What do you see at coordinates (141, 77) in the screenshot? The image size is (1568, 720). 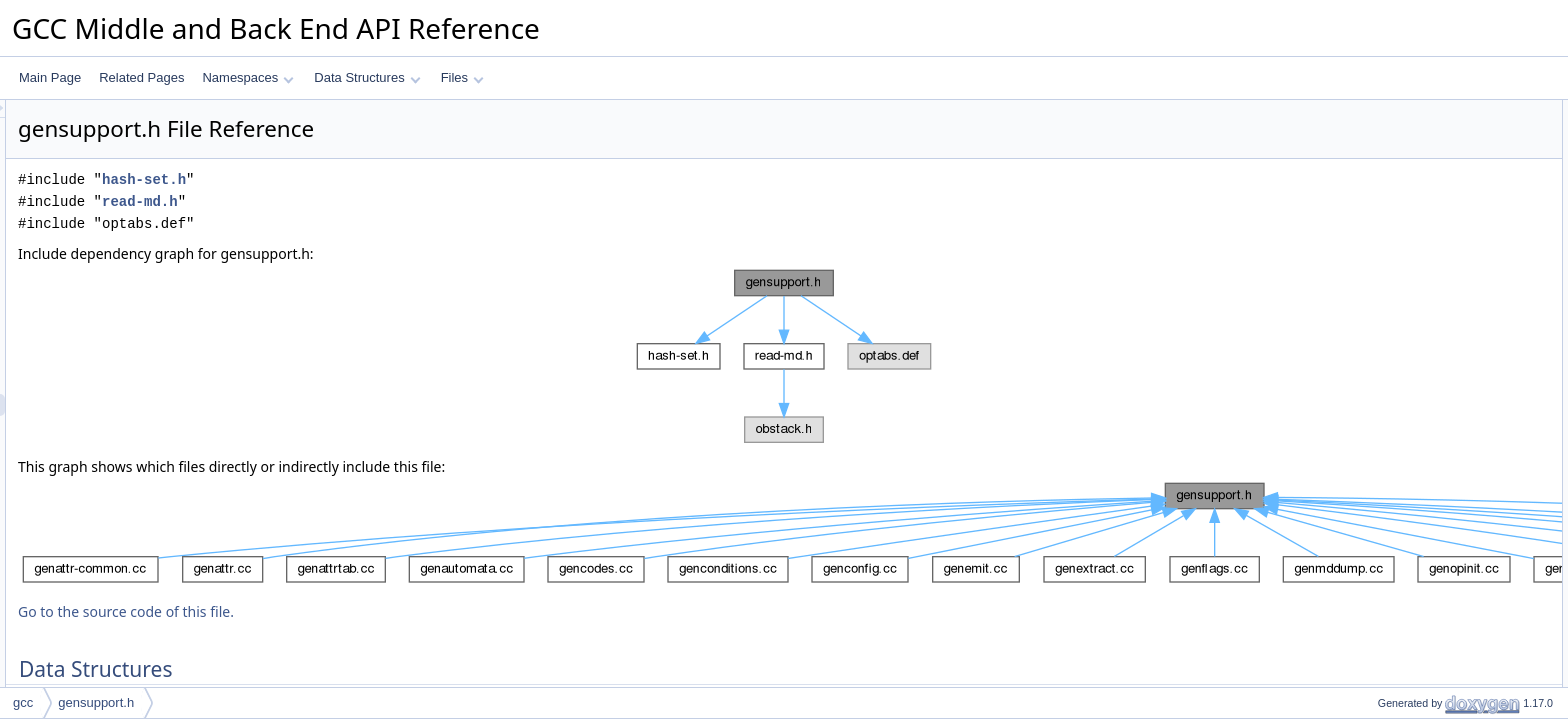 I see `Related Pages` at bounding box center [141, 77].